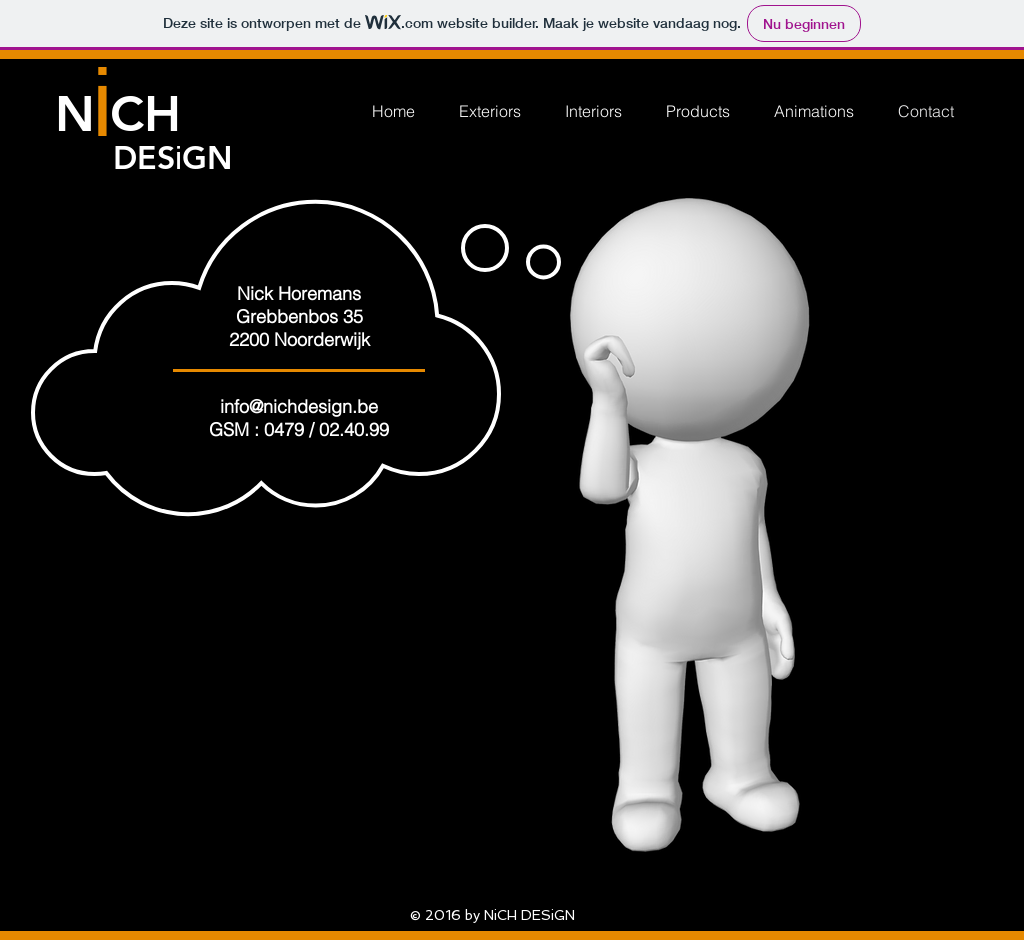 The image size is (1024, 940). What do you see at coordinates (299, 406) in the screenshot?
I see `info@nichdesign.be` at bounding box center [299, 406].